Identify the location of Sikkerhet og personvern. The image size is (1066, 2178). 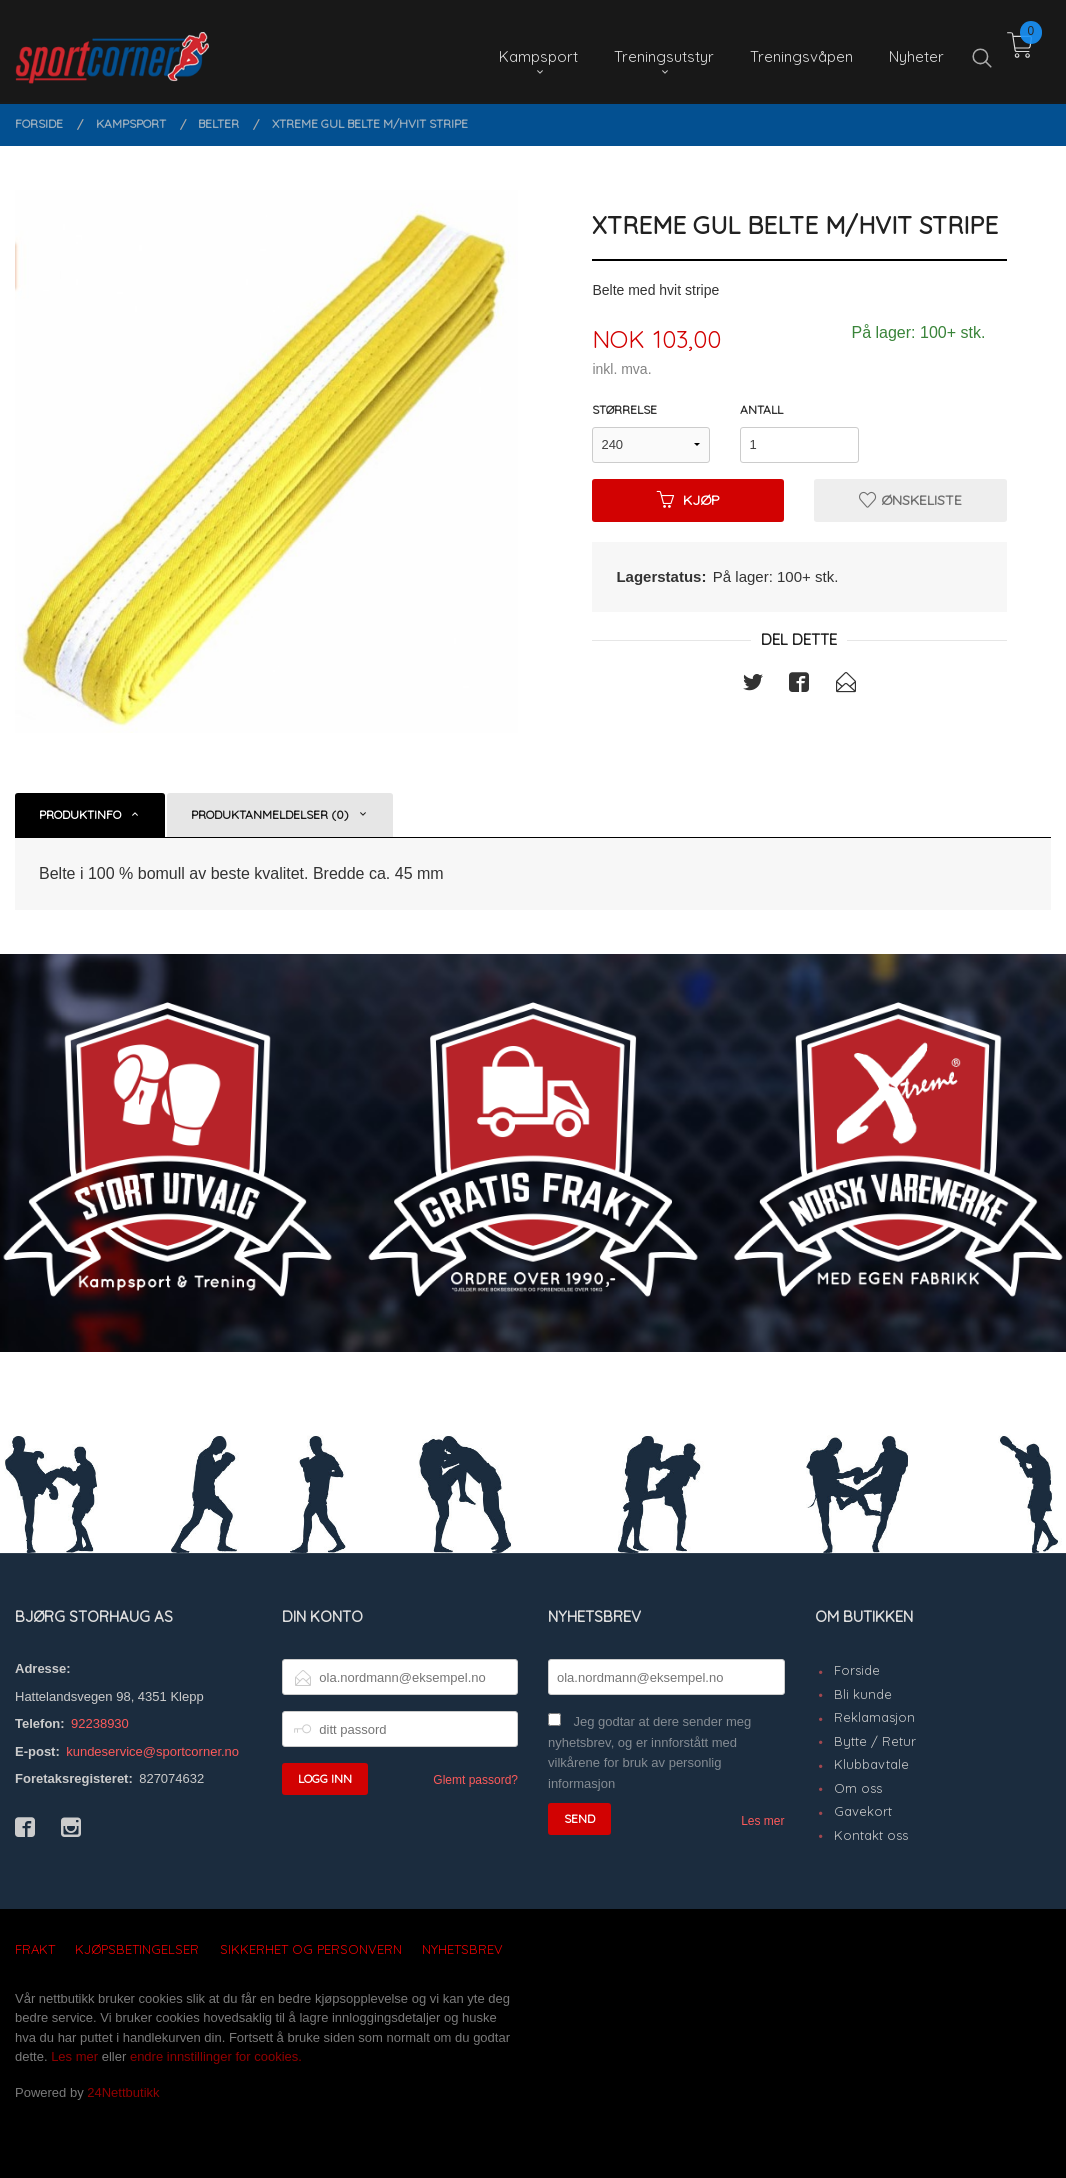
(311, 1949).